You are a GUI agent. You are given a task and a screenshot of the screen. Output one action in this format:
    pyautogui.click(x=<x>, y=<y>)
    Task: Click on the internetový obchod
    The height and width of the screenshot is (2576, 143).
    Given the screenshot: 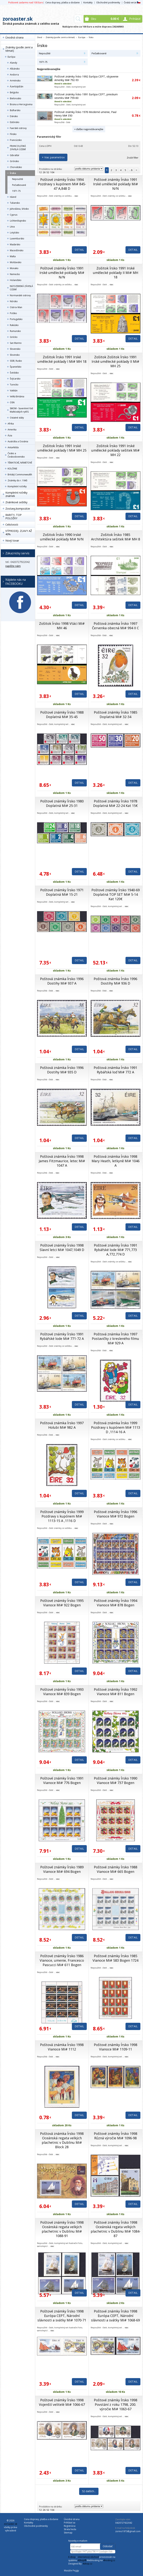 What is the action you would take?
    pyautogui.click(x=88, y=2557)
    